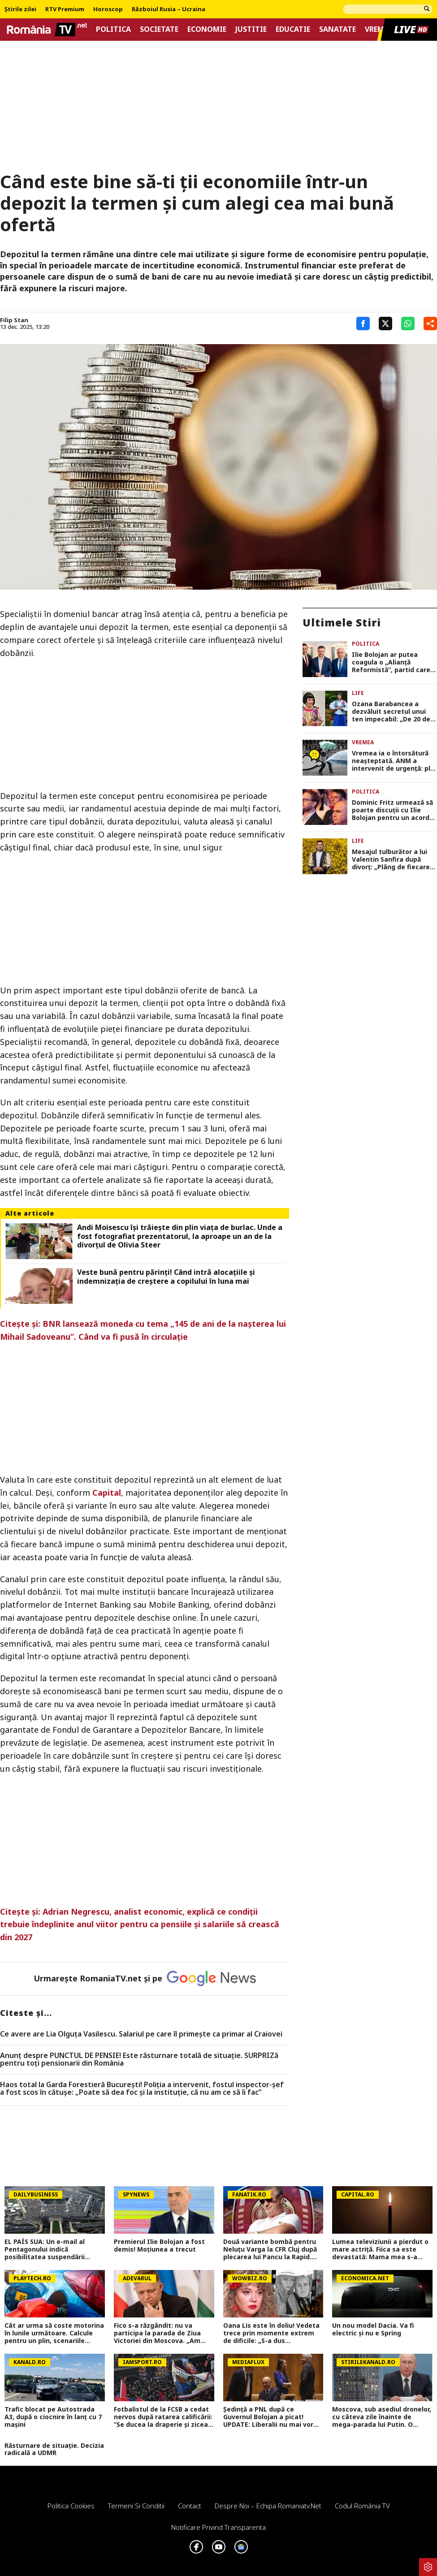 This screenshot has width=437, height=2576. What do you see at coordinates (106, 1492) in the screenshot?
I see `Capital` at bounding box center [106, 1492].